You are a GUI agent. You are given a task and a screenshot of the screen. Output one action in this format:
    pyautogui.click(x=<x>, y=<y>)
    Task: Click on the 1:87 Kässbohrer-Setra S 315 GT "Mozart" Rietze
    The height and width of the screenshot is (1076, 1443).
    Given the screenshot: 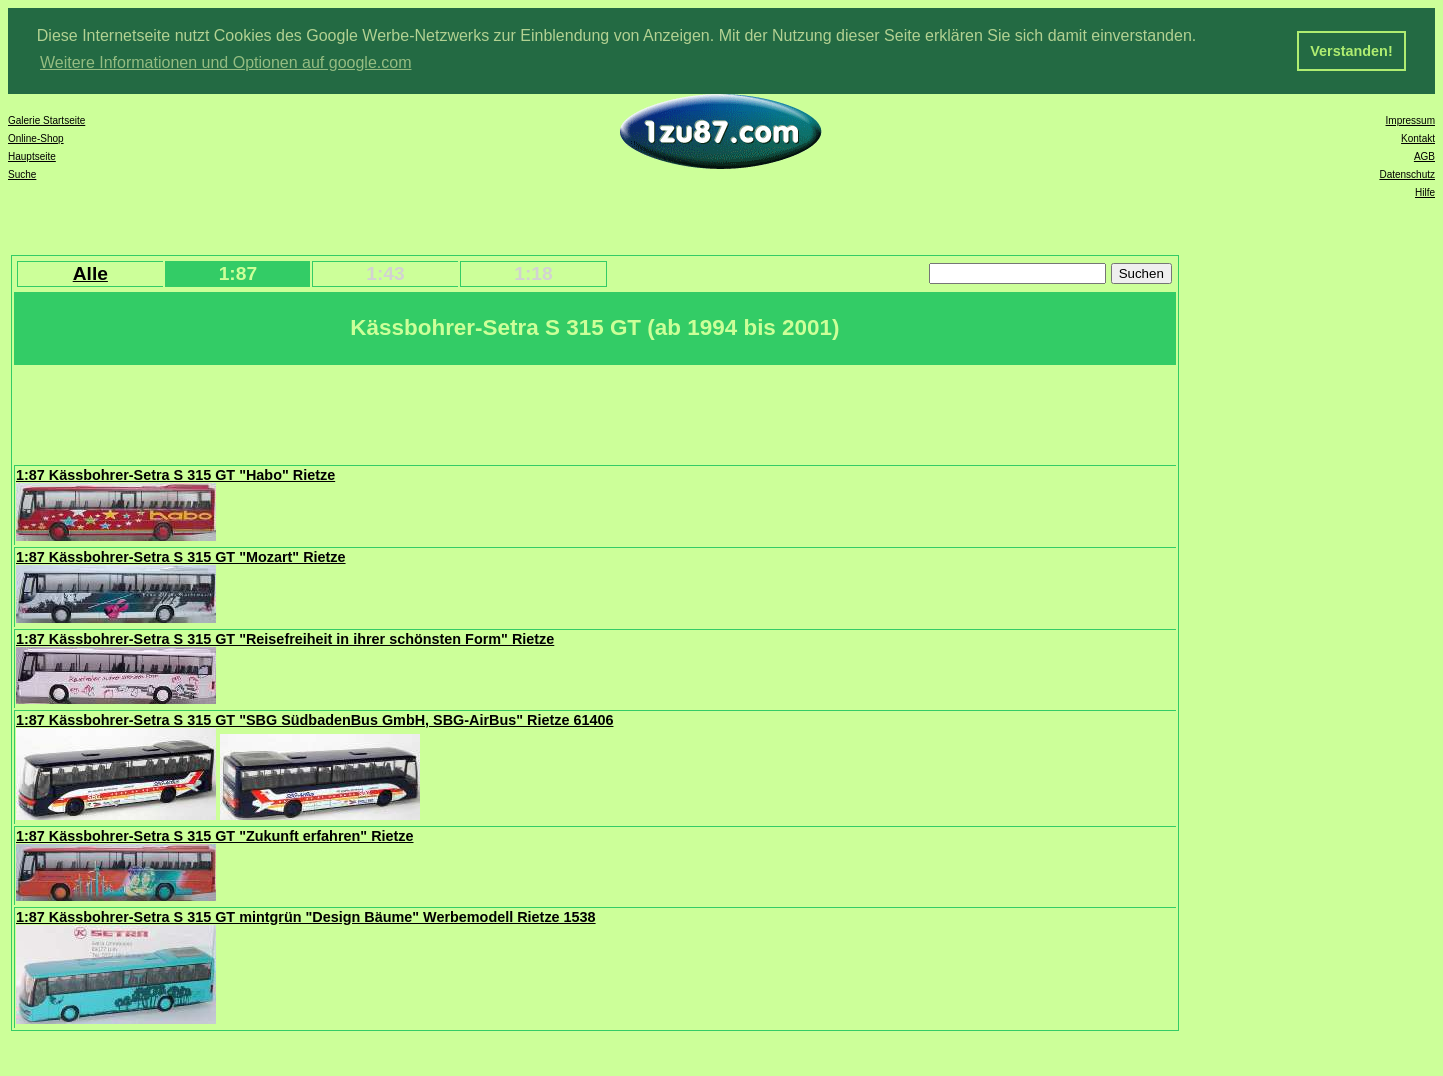 What is the action you would take?
    pyautogui.click(x=181, y=555)
    